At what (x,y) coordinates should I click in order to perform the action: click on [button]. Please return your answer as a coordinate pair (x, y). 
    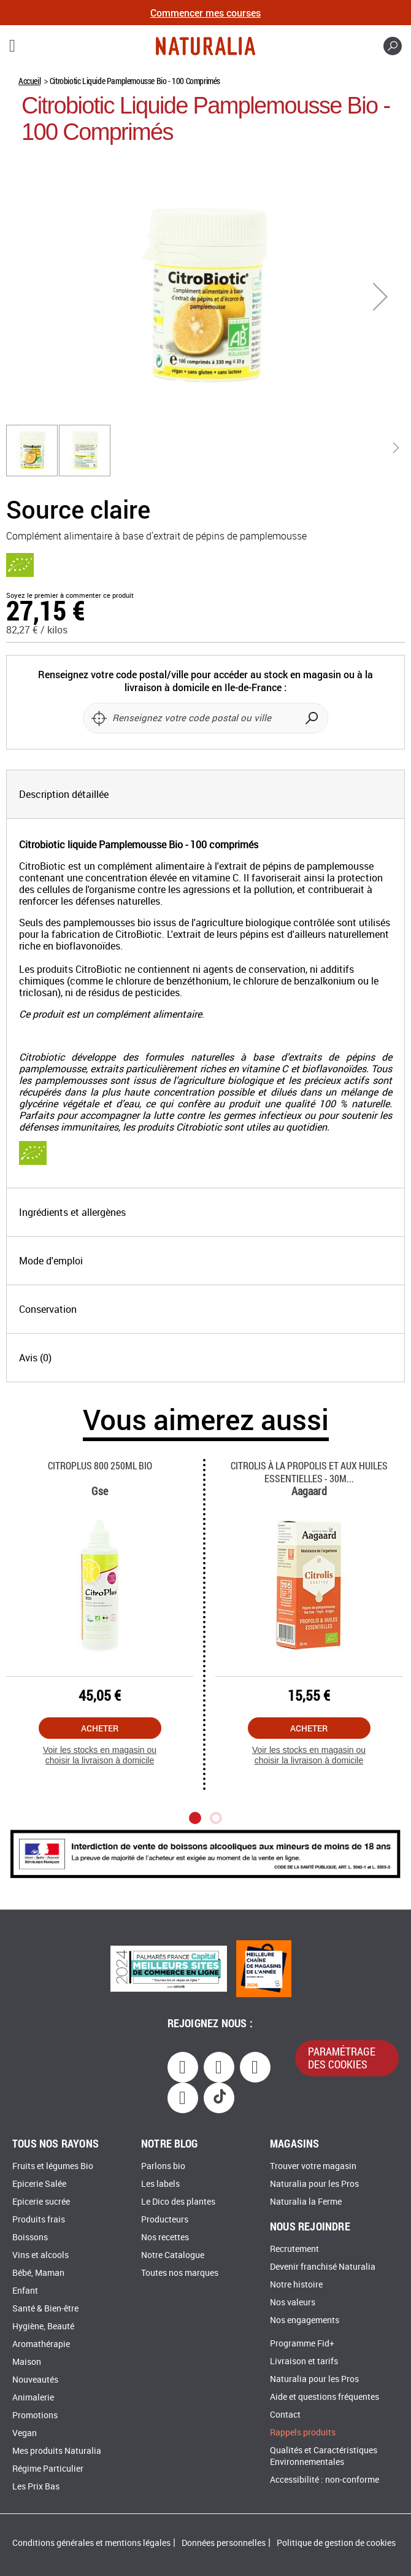
    Looking at the image, I should click on (380, 296).